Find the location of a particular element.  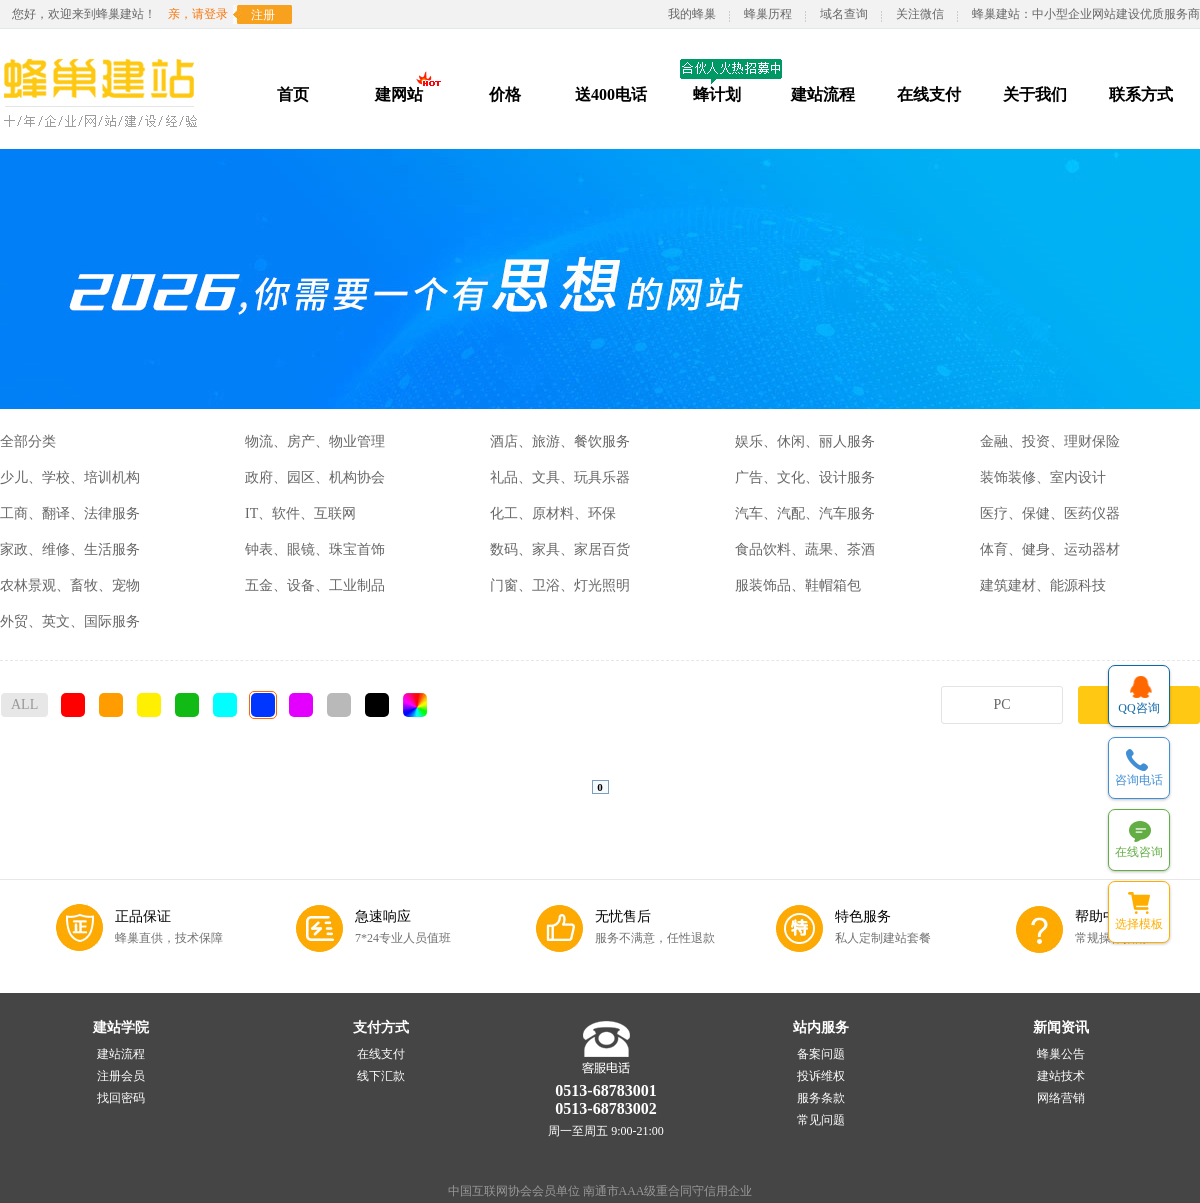

PC is located at coordinates (1001, 704).